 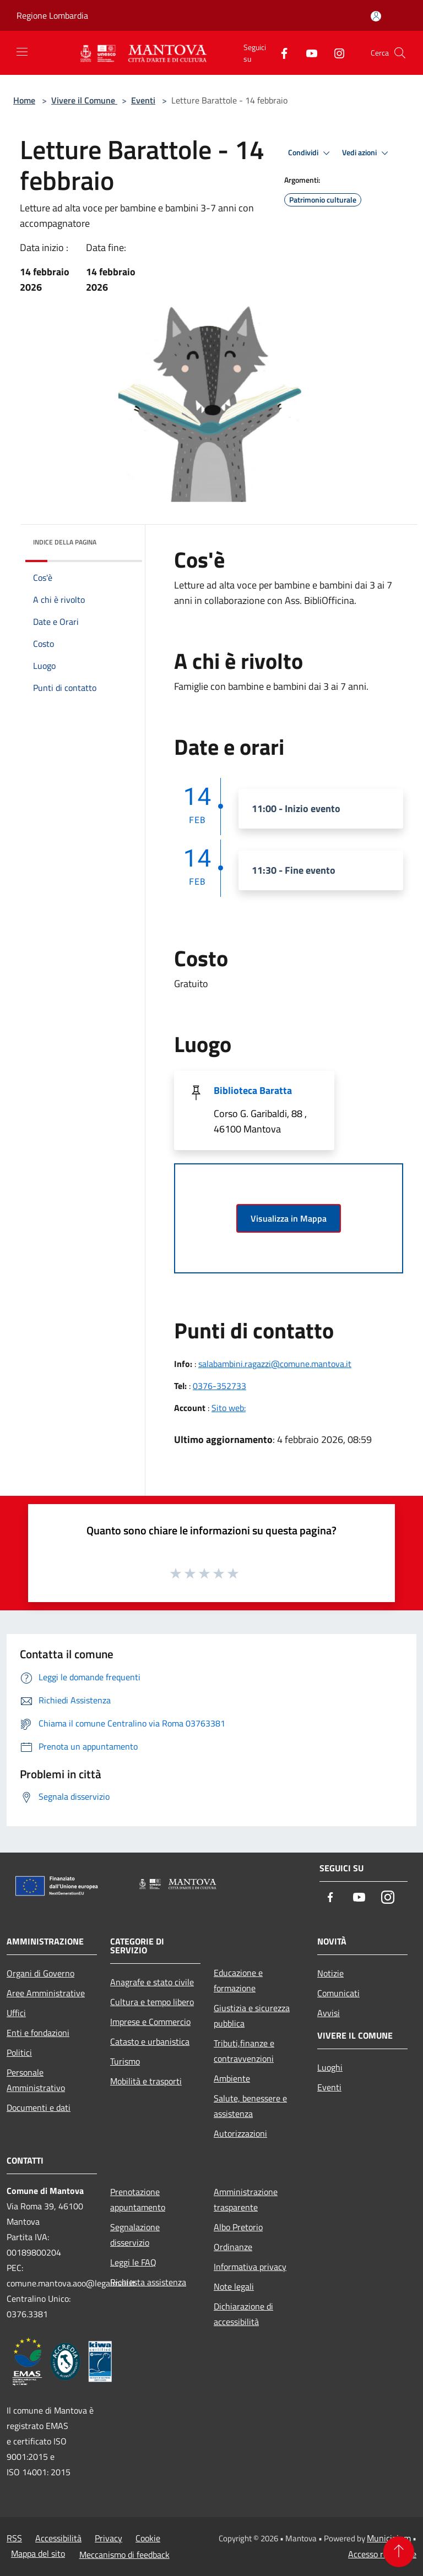 I want to click on Privacy, so click(x=108, y=2538).